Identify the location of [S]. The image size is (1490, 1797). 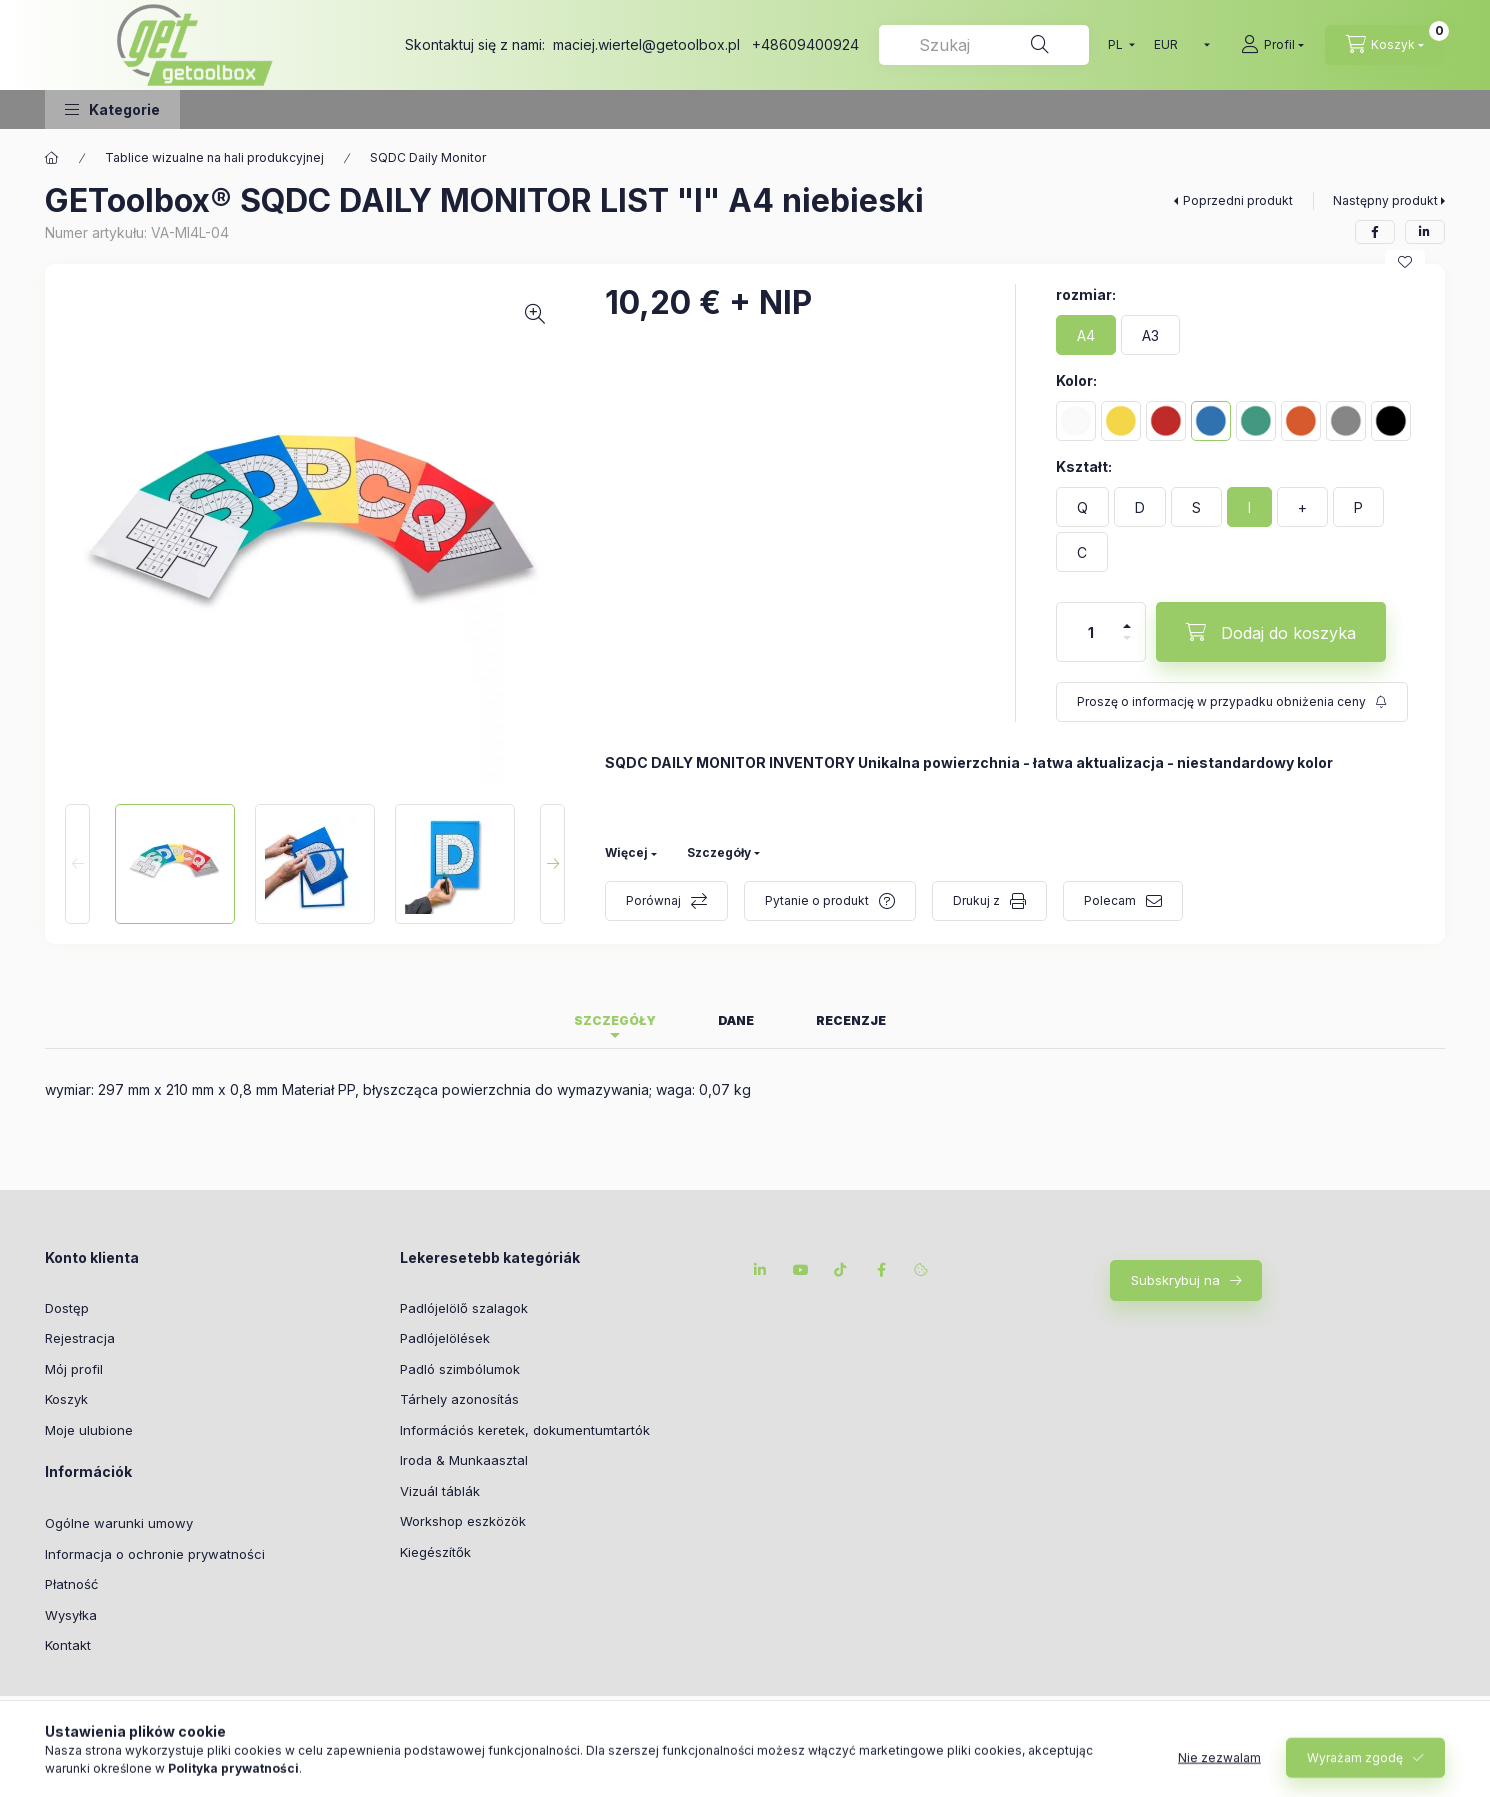
(1196, 507).